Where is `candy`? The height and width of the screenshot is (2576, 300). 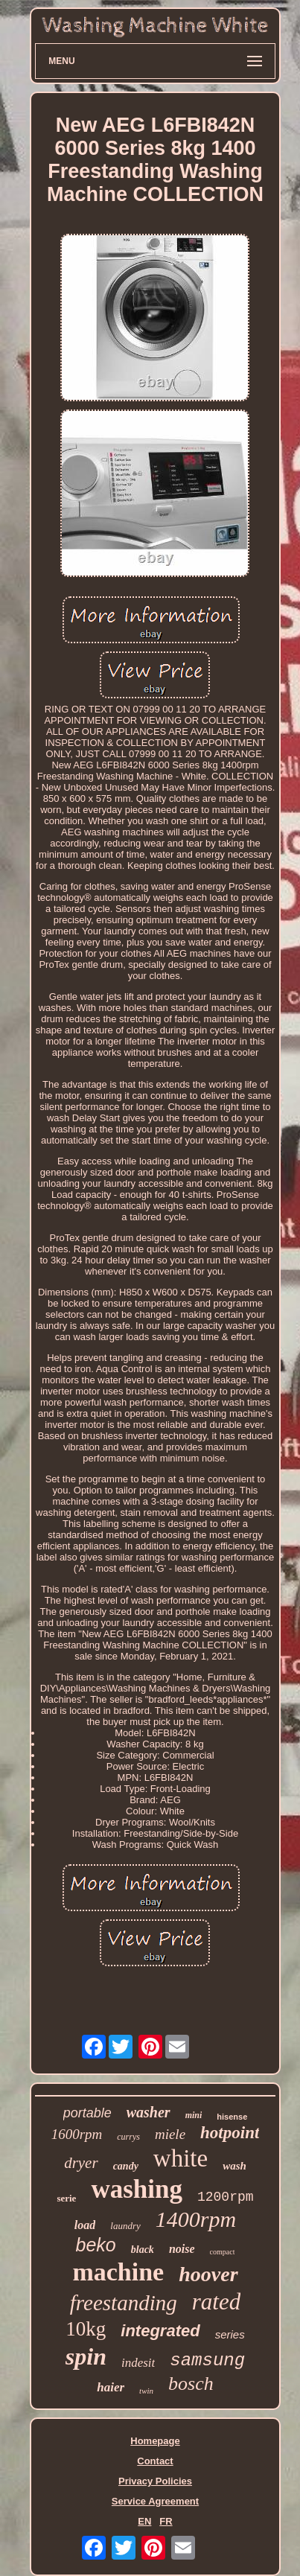 candy is located at coordinates (125, 2166).